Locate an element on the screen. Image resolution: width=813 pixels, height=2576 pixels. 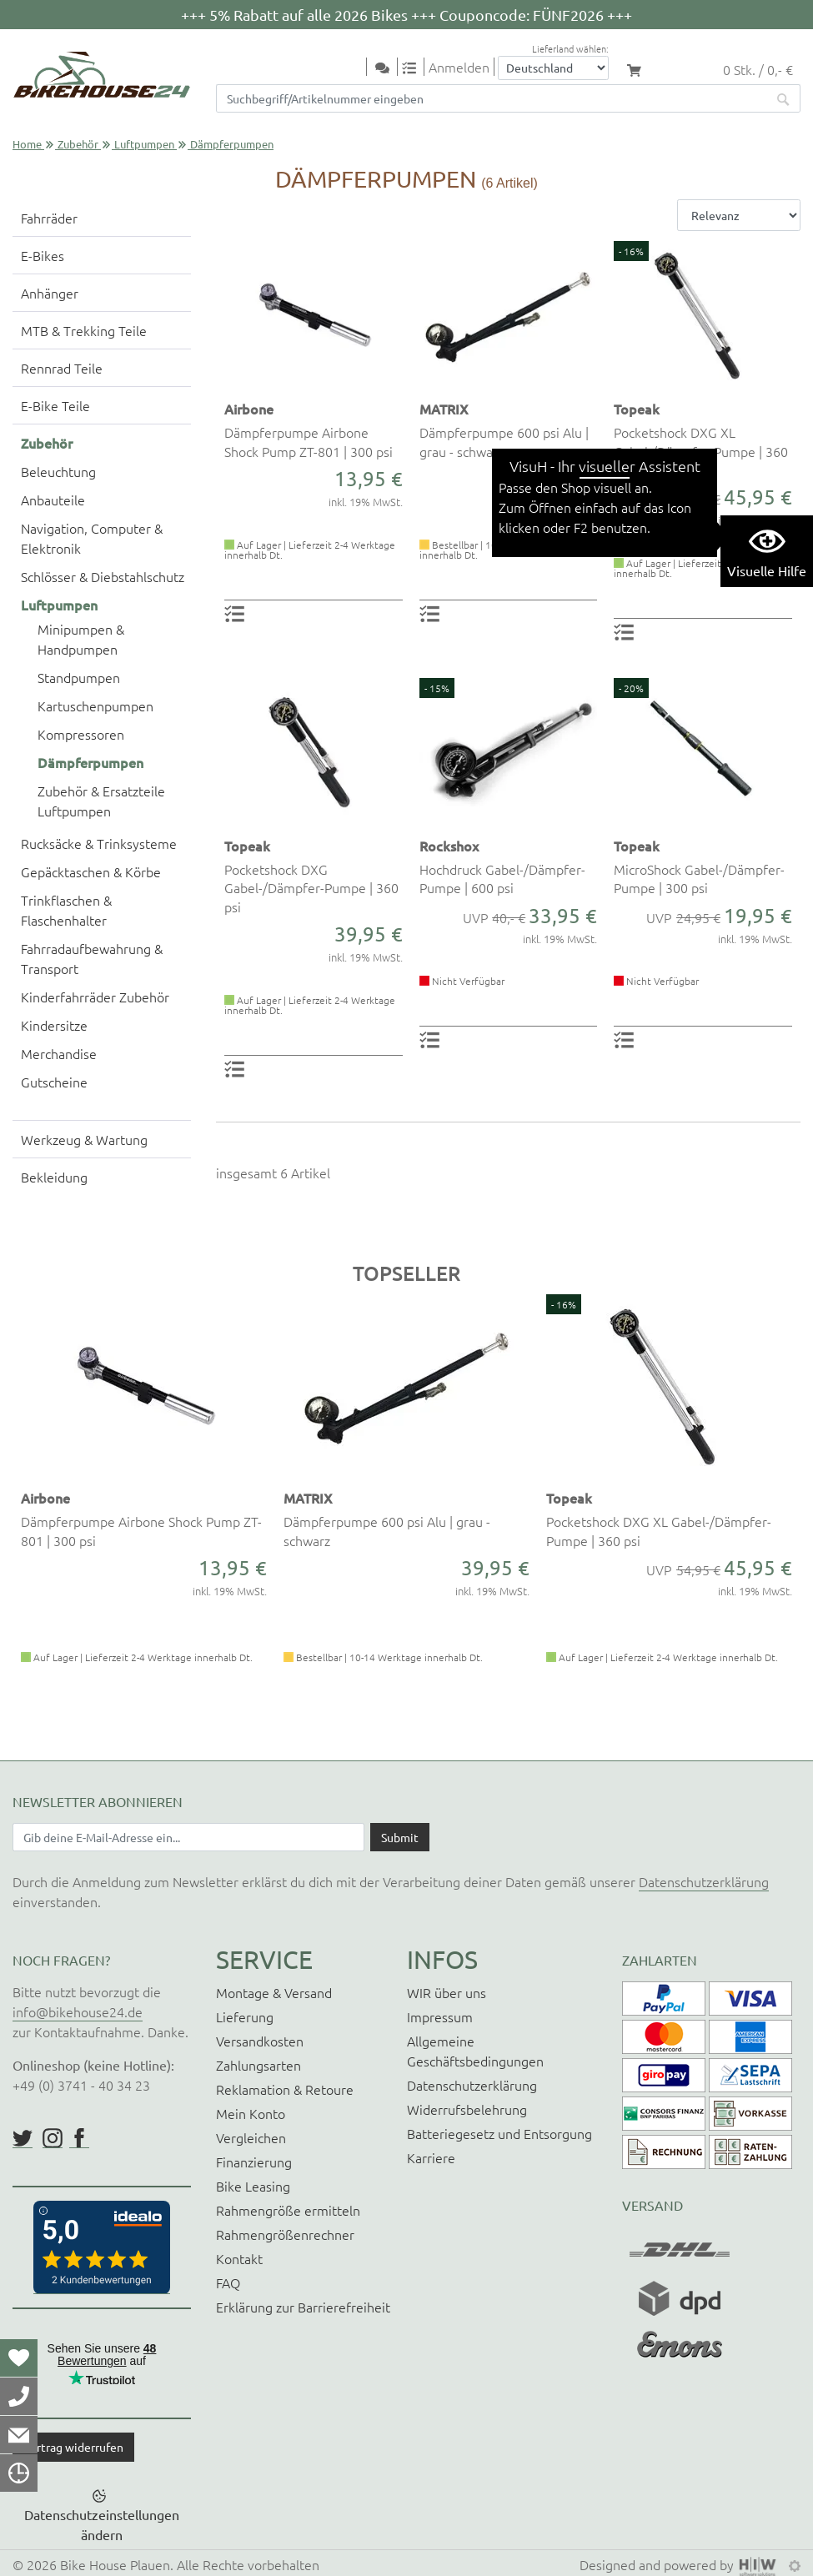
Dämpferpumpen is located at coordinates (90, 762).